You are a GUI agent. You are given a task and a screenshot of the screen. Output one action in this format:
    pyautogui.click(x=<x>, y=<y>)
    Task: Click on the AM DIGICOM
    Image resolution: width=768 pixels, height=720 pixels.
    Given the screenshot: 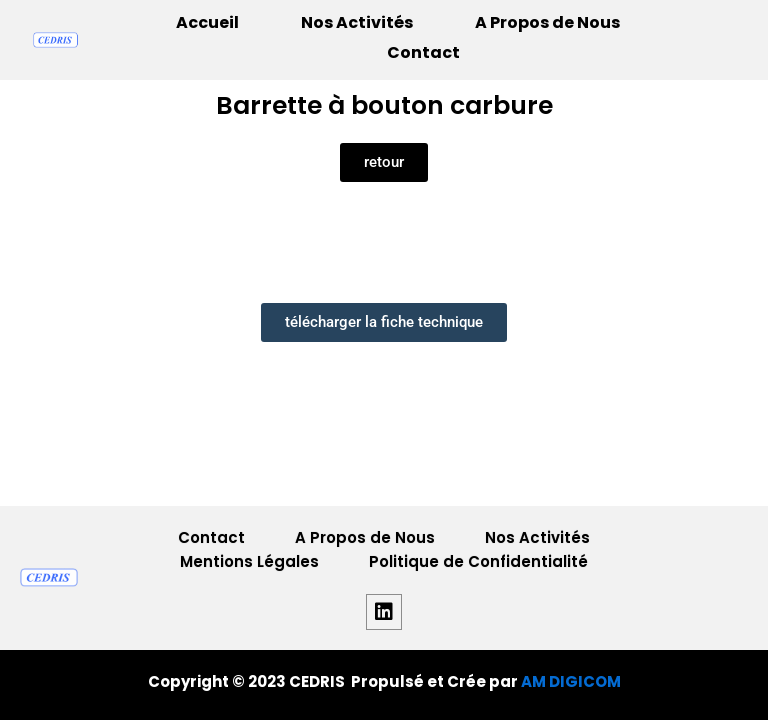 What is the action you would take?
    pyautogui.click(x=571, y=681)
    